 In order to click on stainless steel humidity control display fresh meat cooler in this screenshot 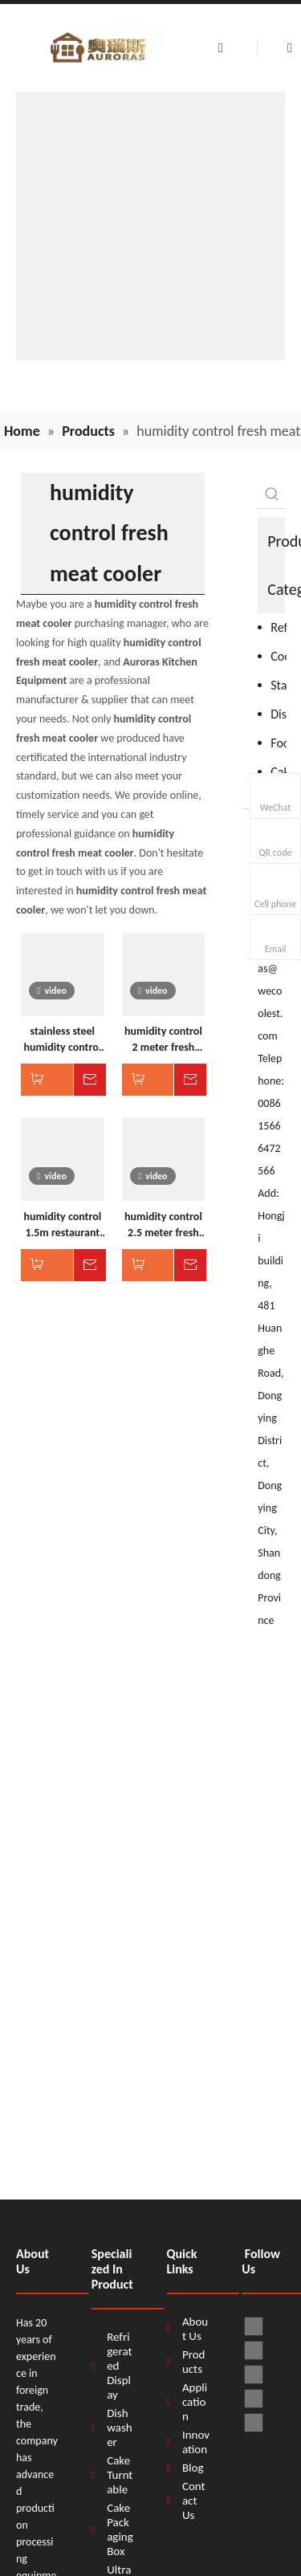, I will do `click(62, 1040)`.